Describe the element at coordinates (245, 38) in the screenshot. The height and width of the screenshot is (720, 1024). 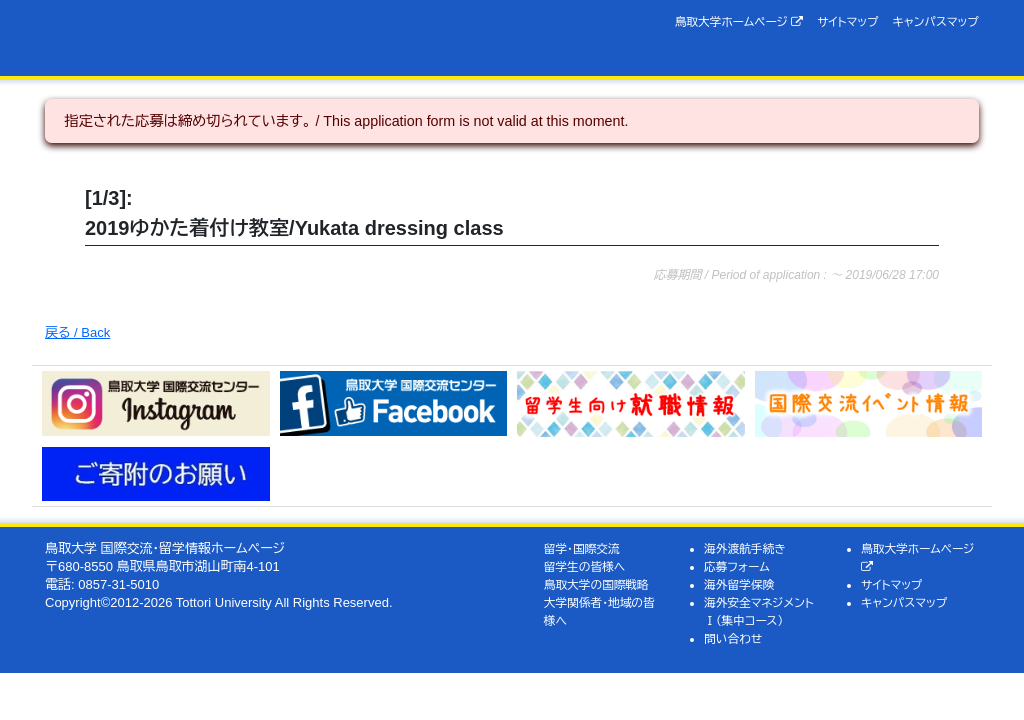
I see `鳥取大学 国際交流・留学情報` at that location.